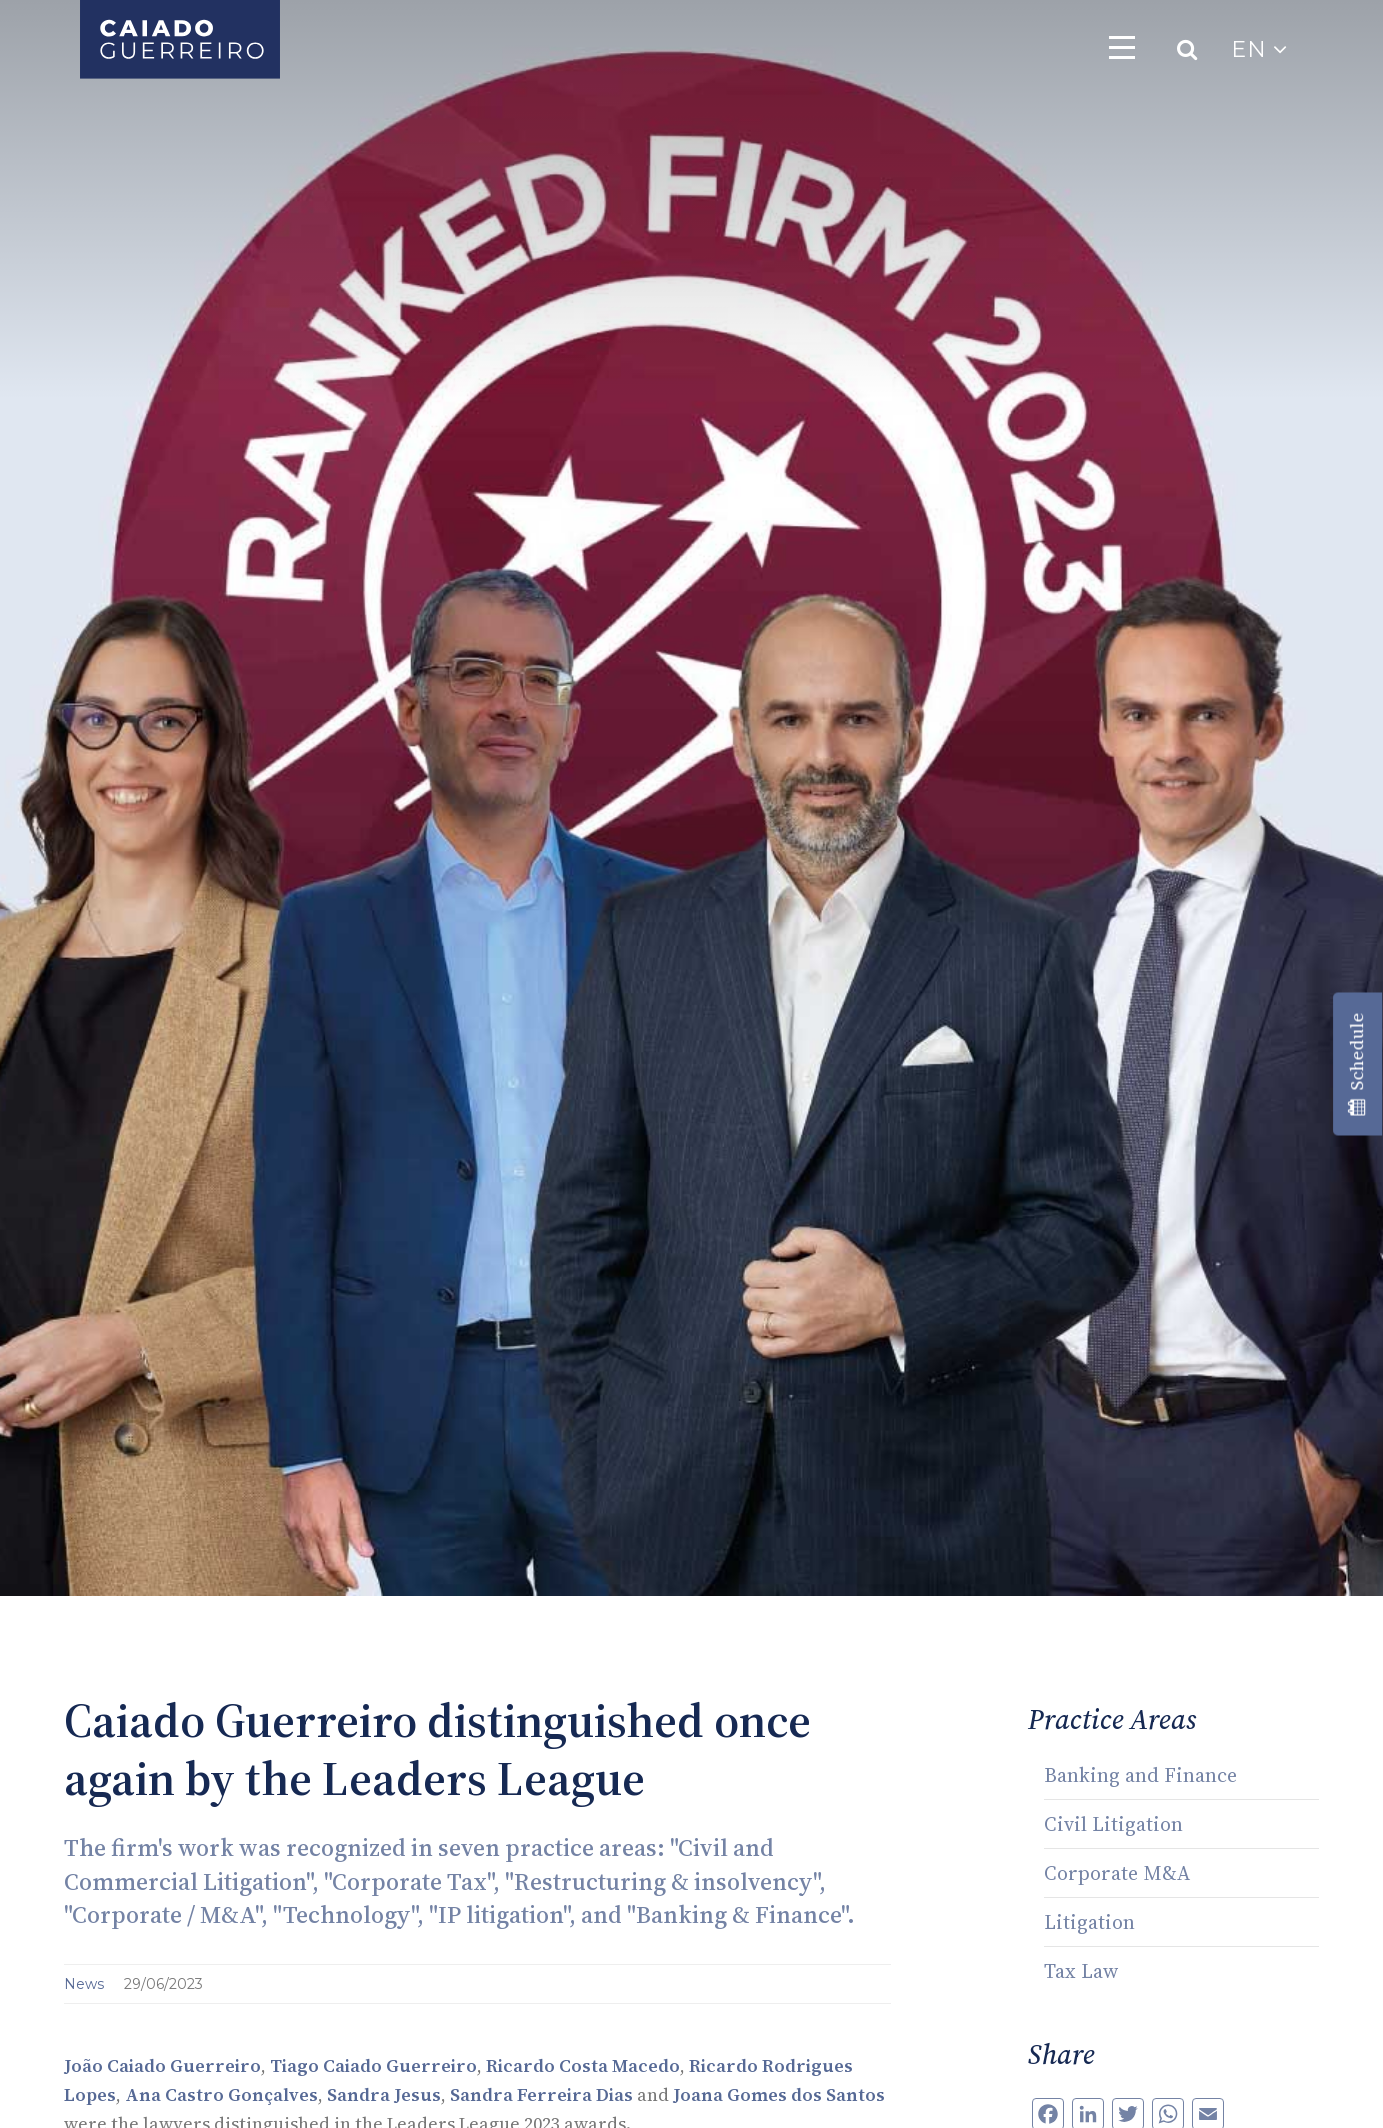  I want to click on João Caiado Guerreiro, so click(162, 2065).